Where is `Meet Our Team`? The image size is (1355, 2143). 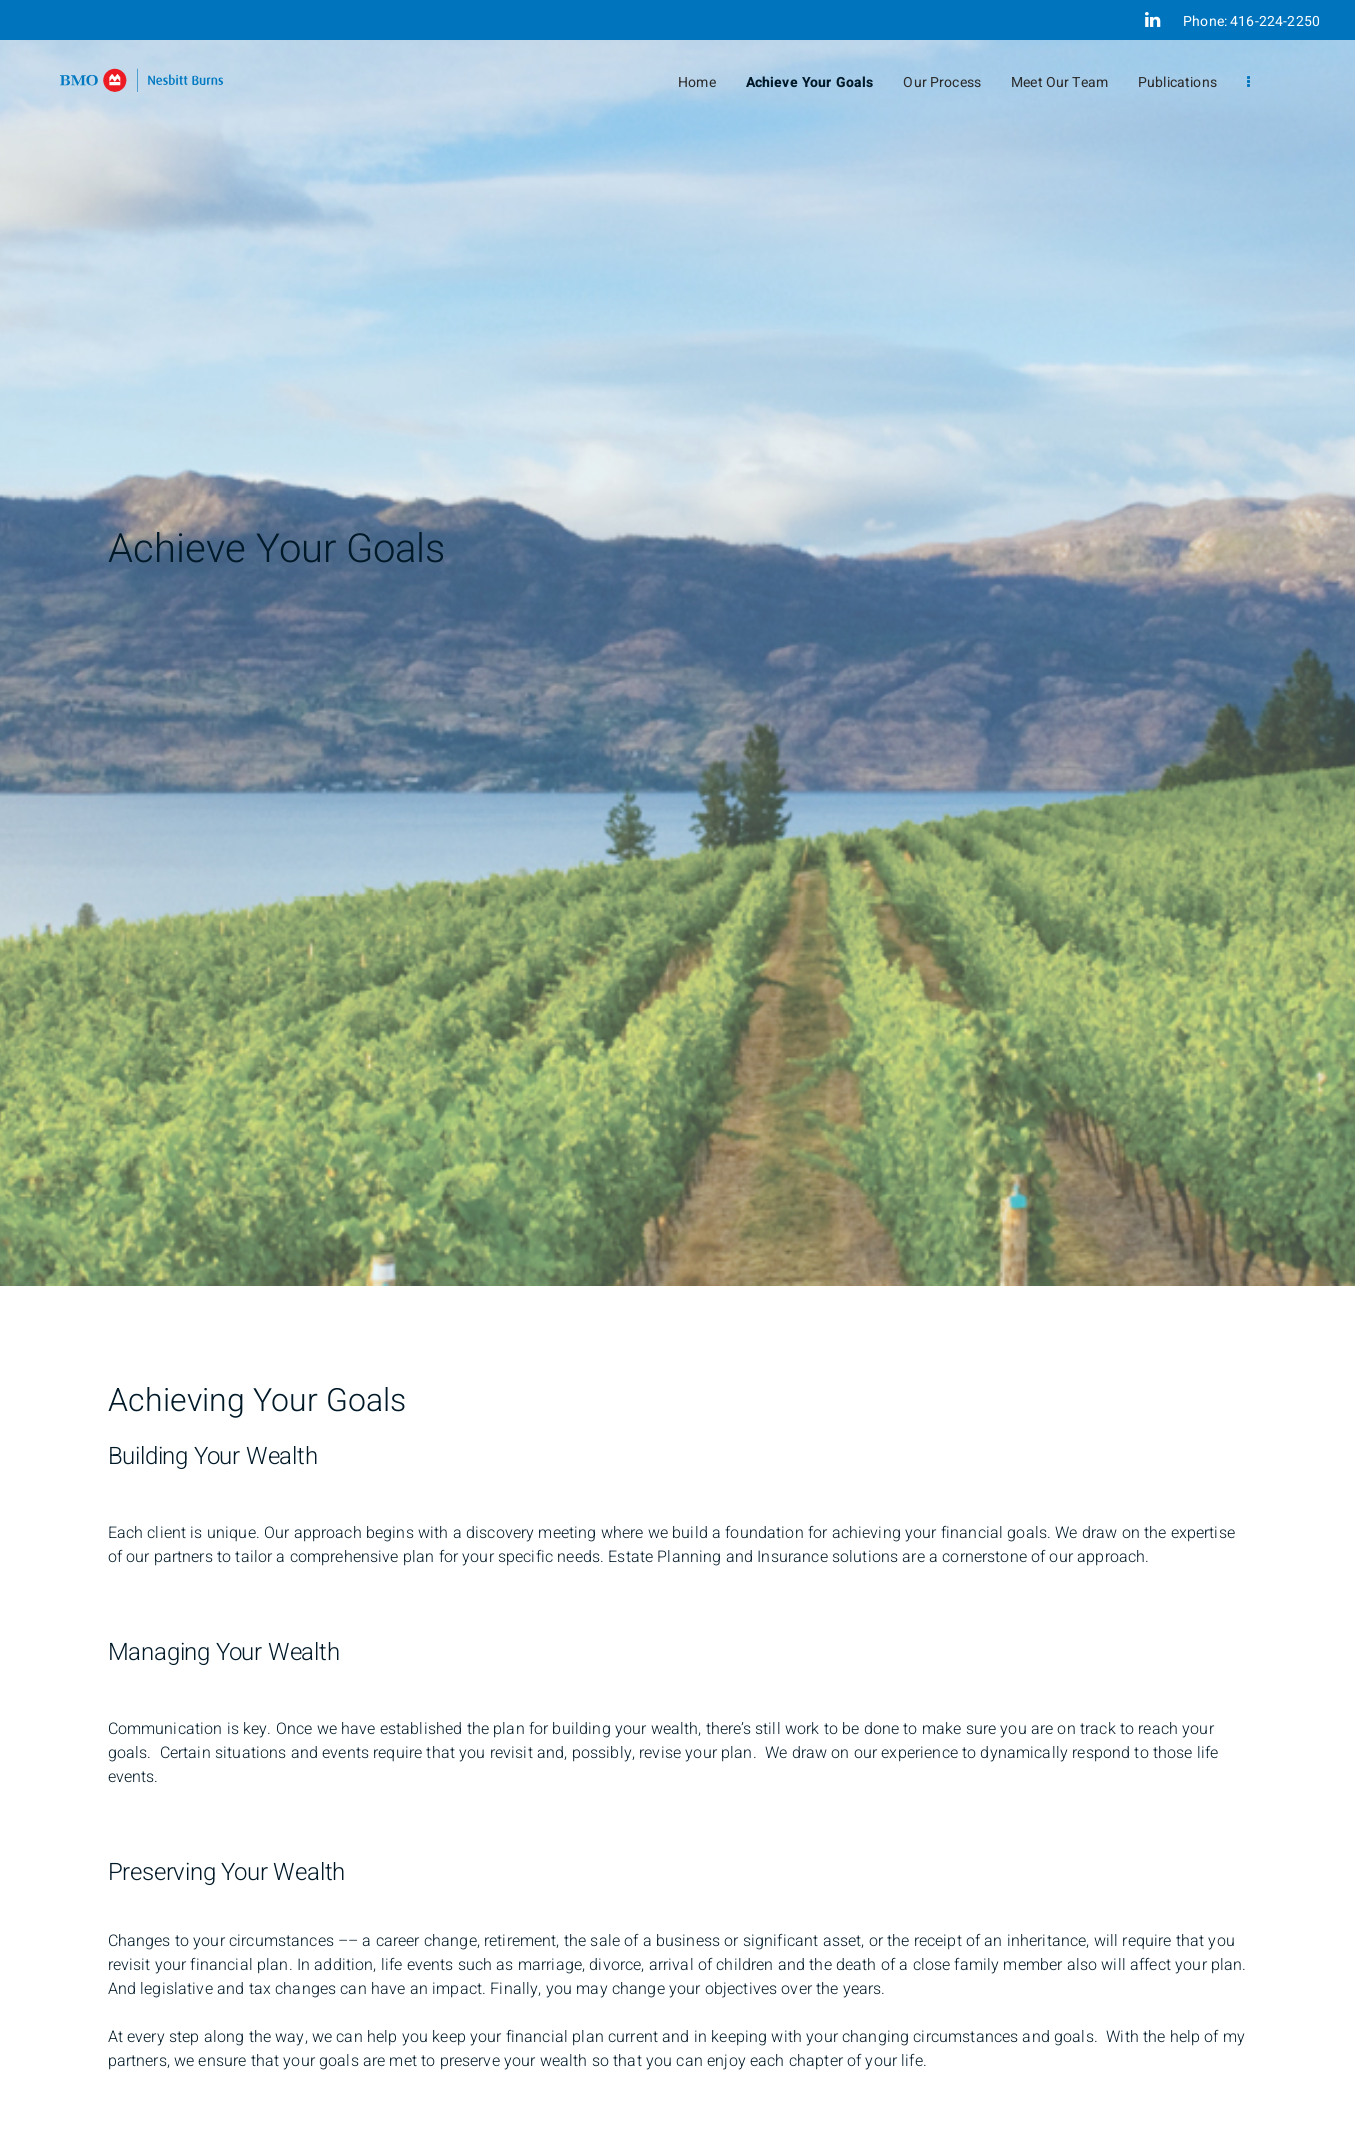 Meet Our Team is located at coordinates (1059, 82).